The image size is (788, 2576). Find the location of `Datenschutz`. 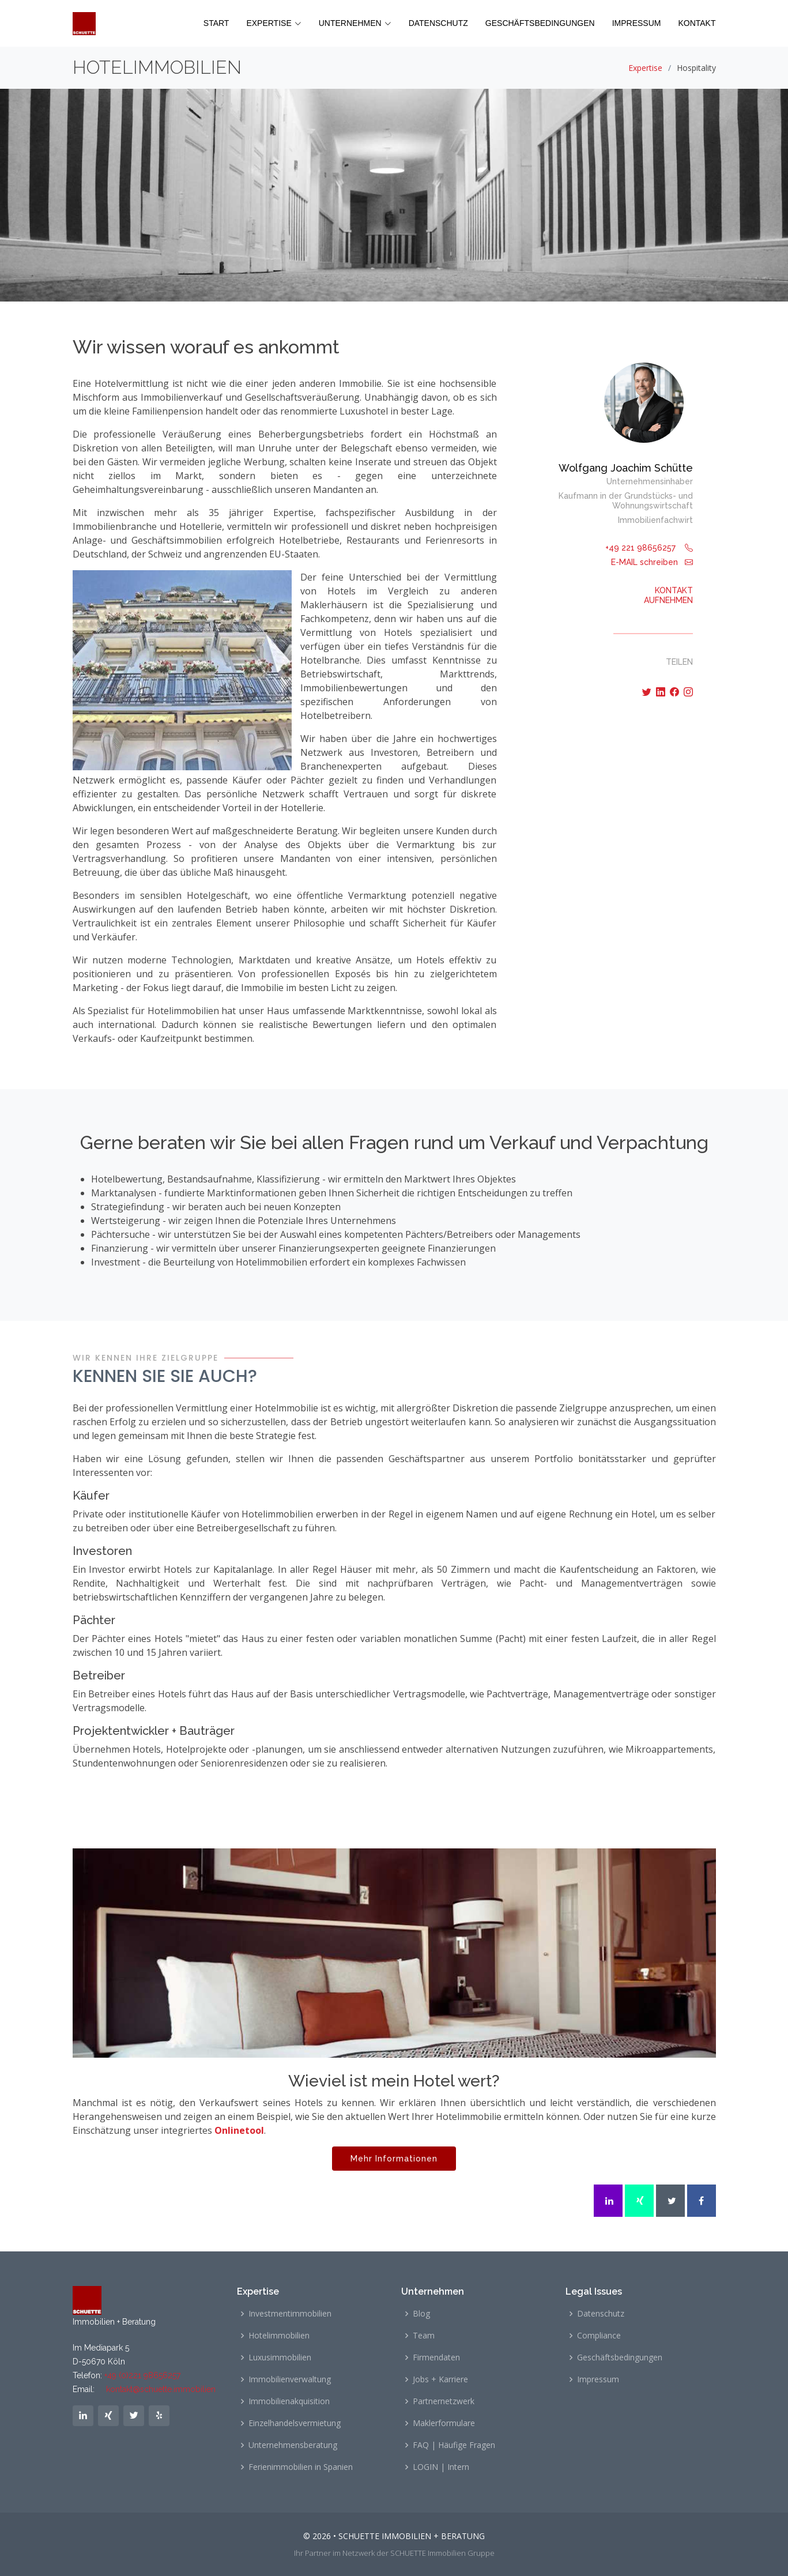

Datenschutz is located at coordinates (600, 2314).